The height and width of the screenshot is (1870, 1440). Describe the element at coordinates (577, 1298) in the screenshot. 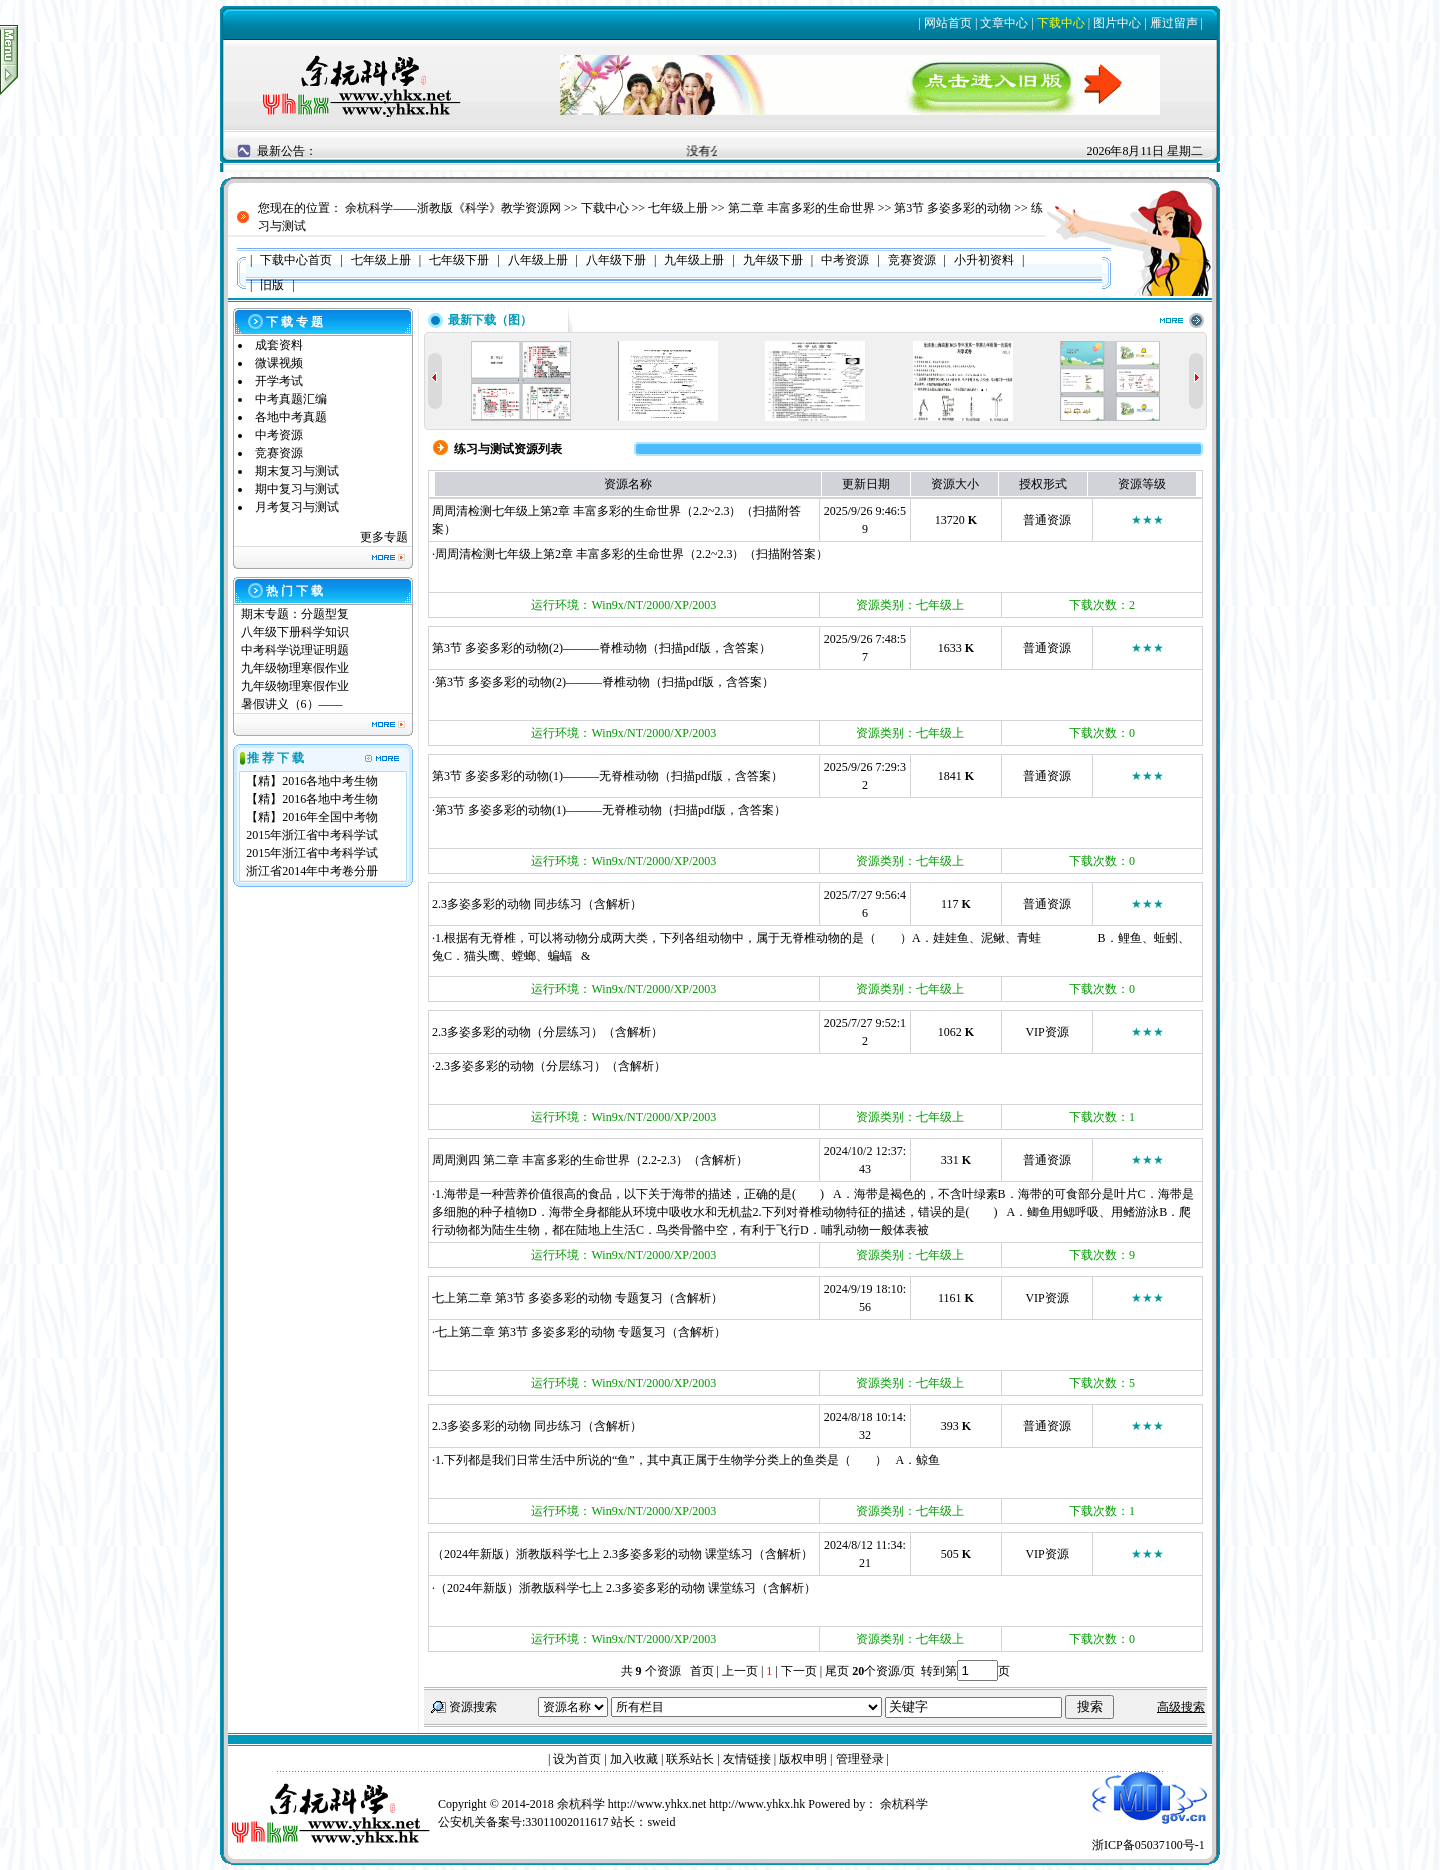

I see `七上第二章 第3节 多姿多彩的动物 专题复习（含解析）` at that location.